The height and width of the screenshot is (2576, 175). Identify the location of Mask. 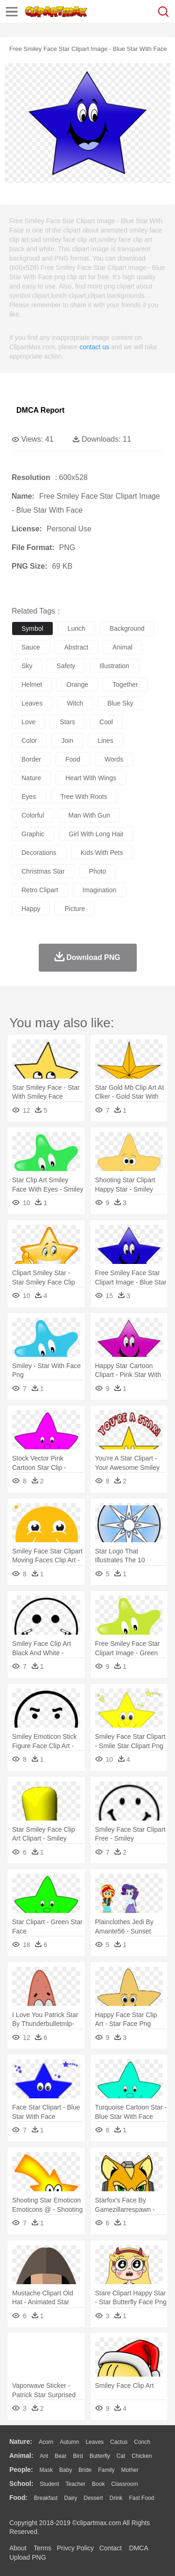
(46, 2470).